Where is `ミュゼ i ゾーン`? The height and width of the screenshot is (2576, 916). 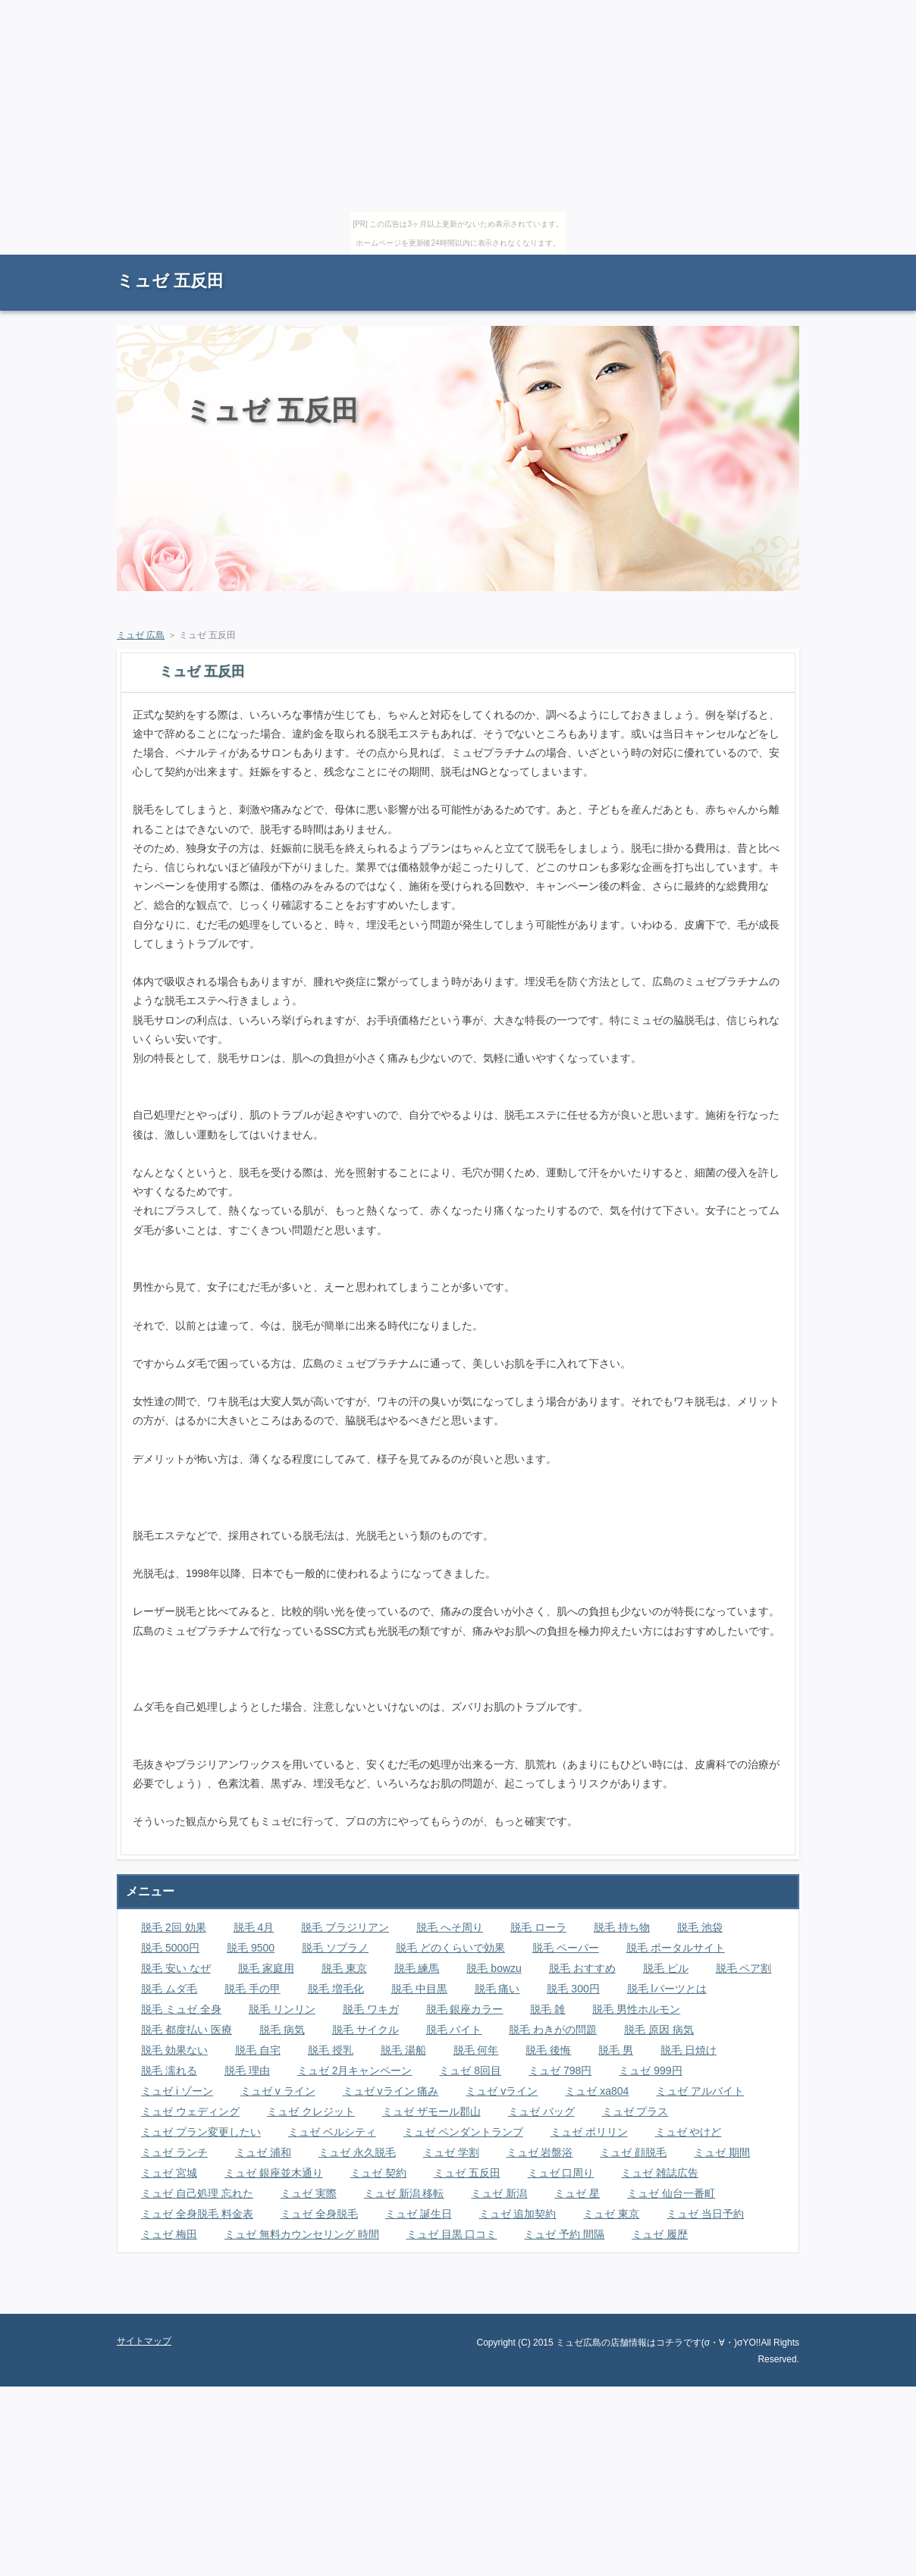
ミュゼ i ゾーン is located at coordinates (177, 2091).